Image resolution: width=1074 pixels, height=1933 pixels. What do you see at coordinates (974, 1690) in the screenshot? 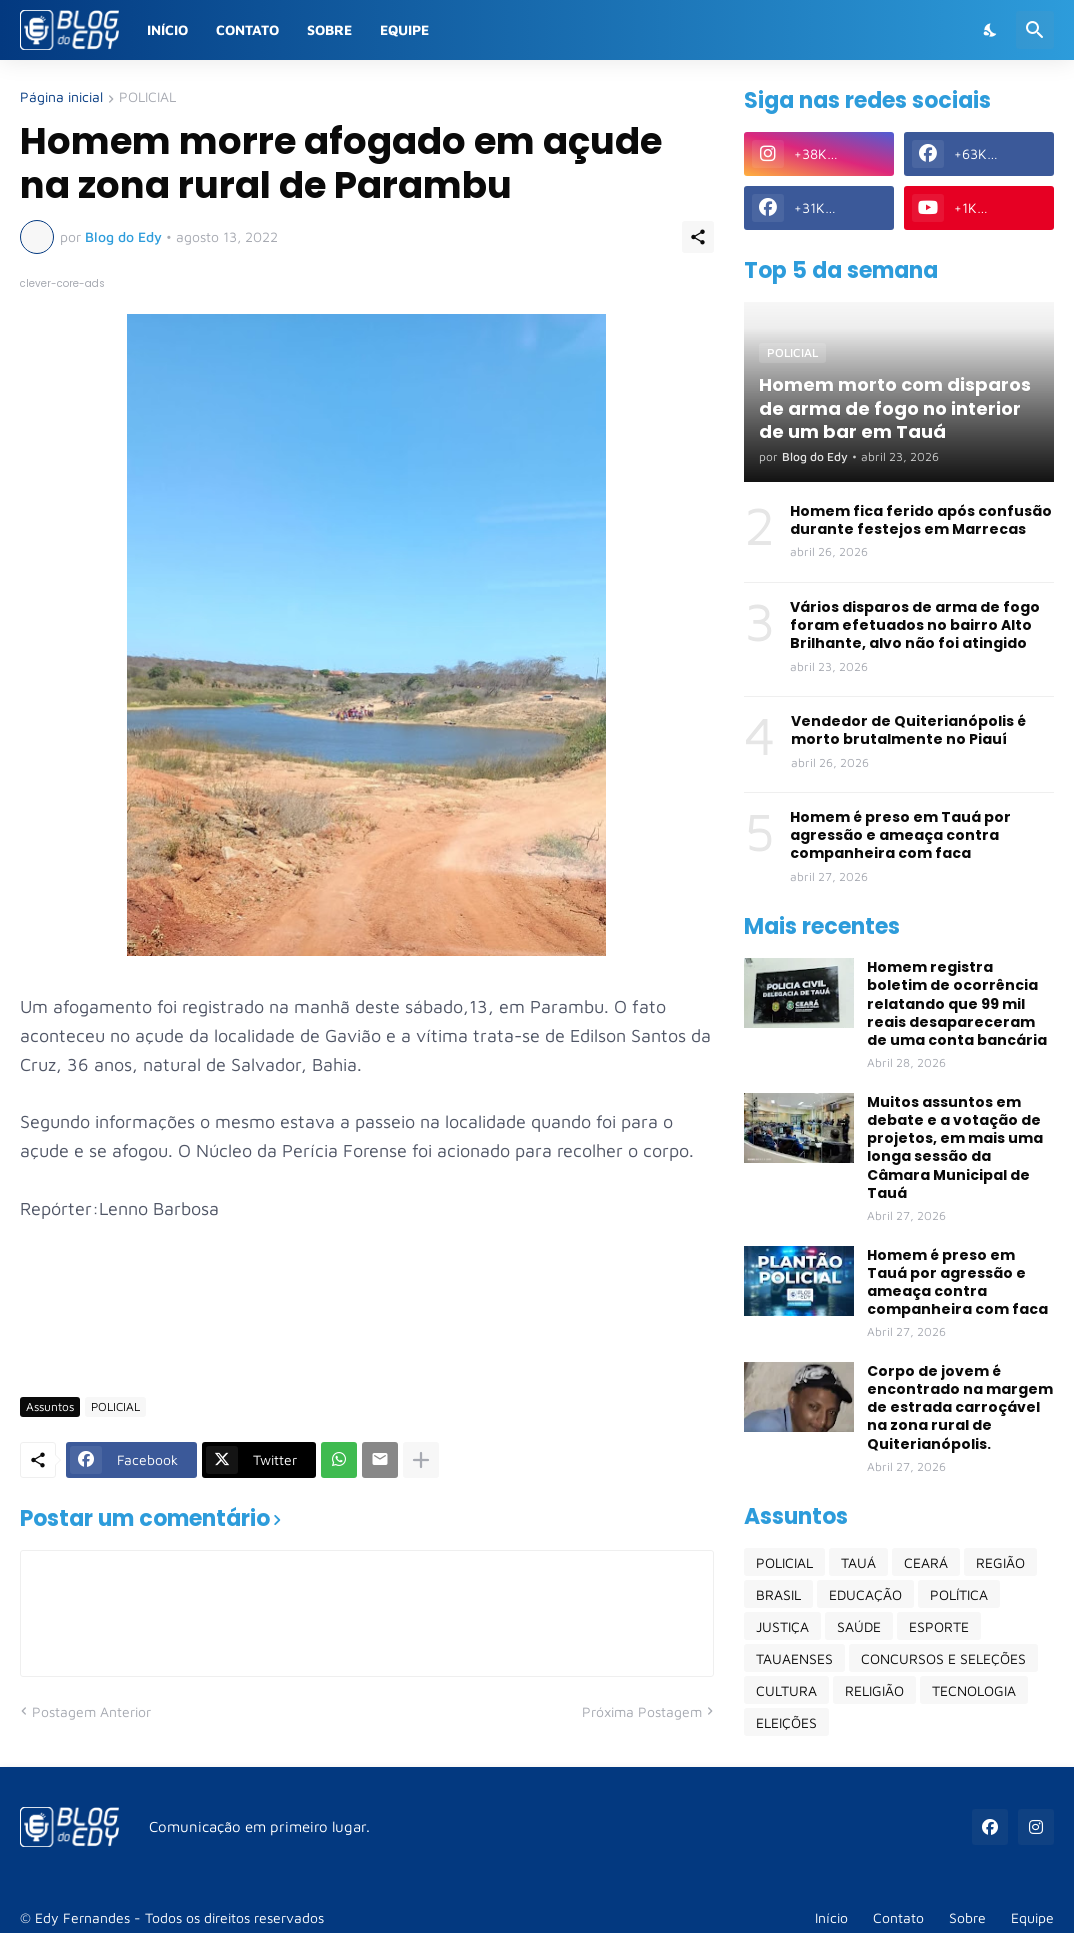
I see `TECNOLOGIA` at bounding box center [974, 1690].